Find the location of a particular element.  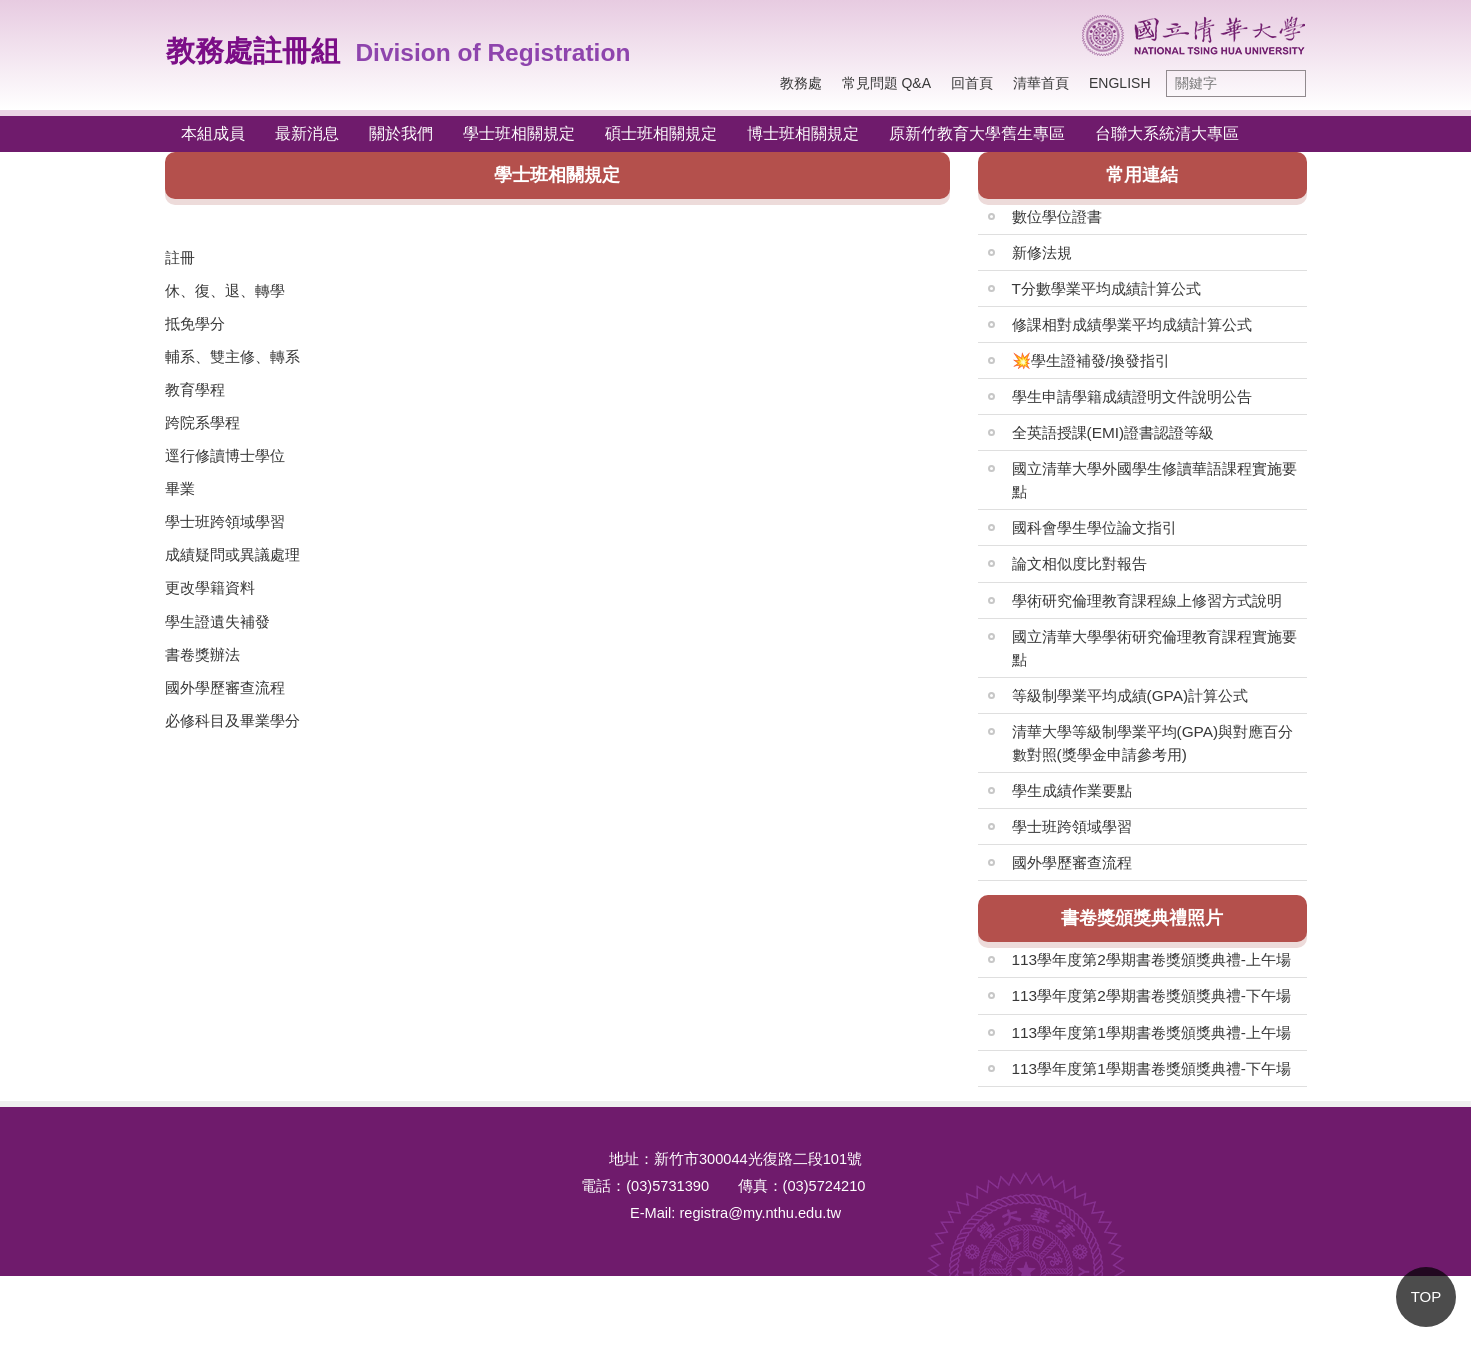

國外學歷審查流程 is located at coordinates (225, 687).